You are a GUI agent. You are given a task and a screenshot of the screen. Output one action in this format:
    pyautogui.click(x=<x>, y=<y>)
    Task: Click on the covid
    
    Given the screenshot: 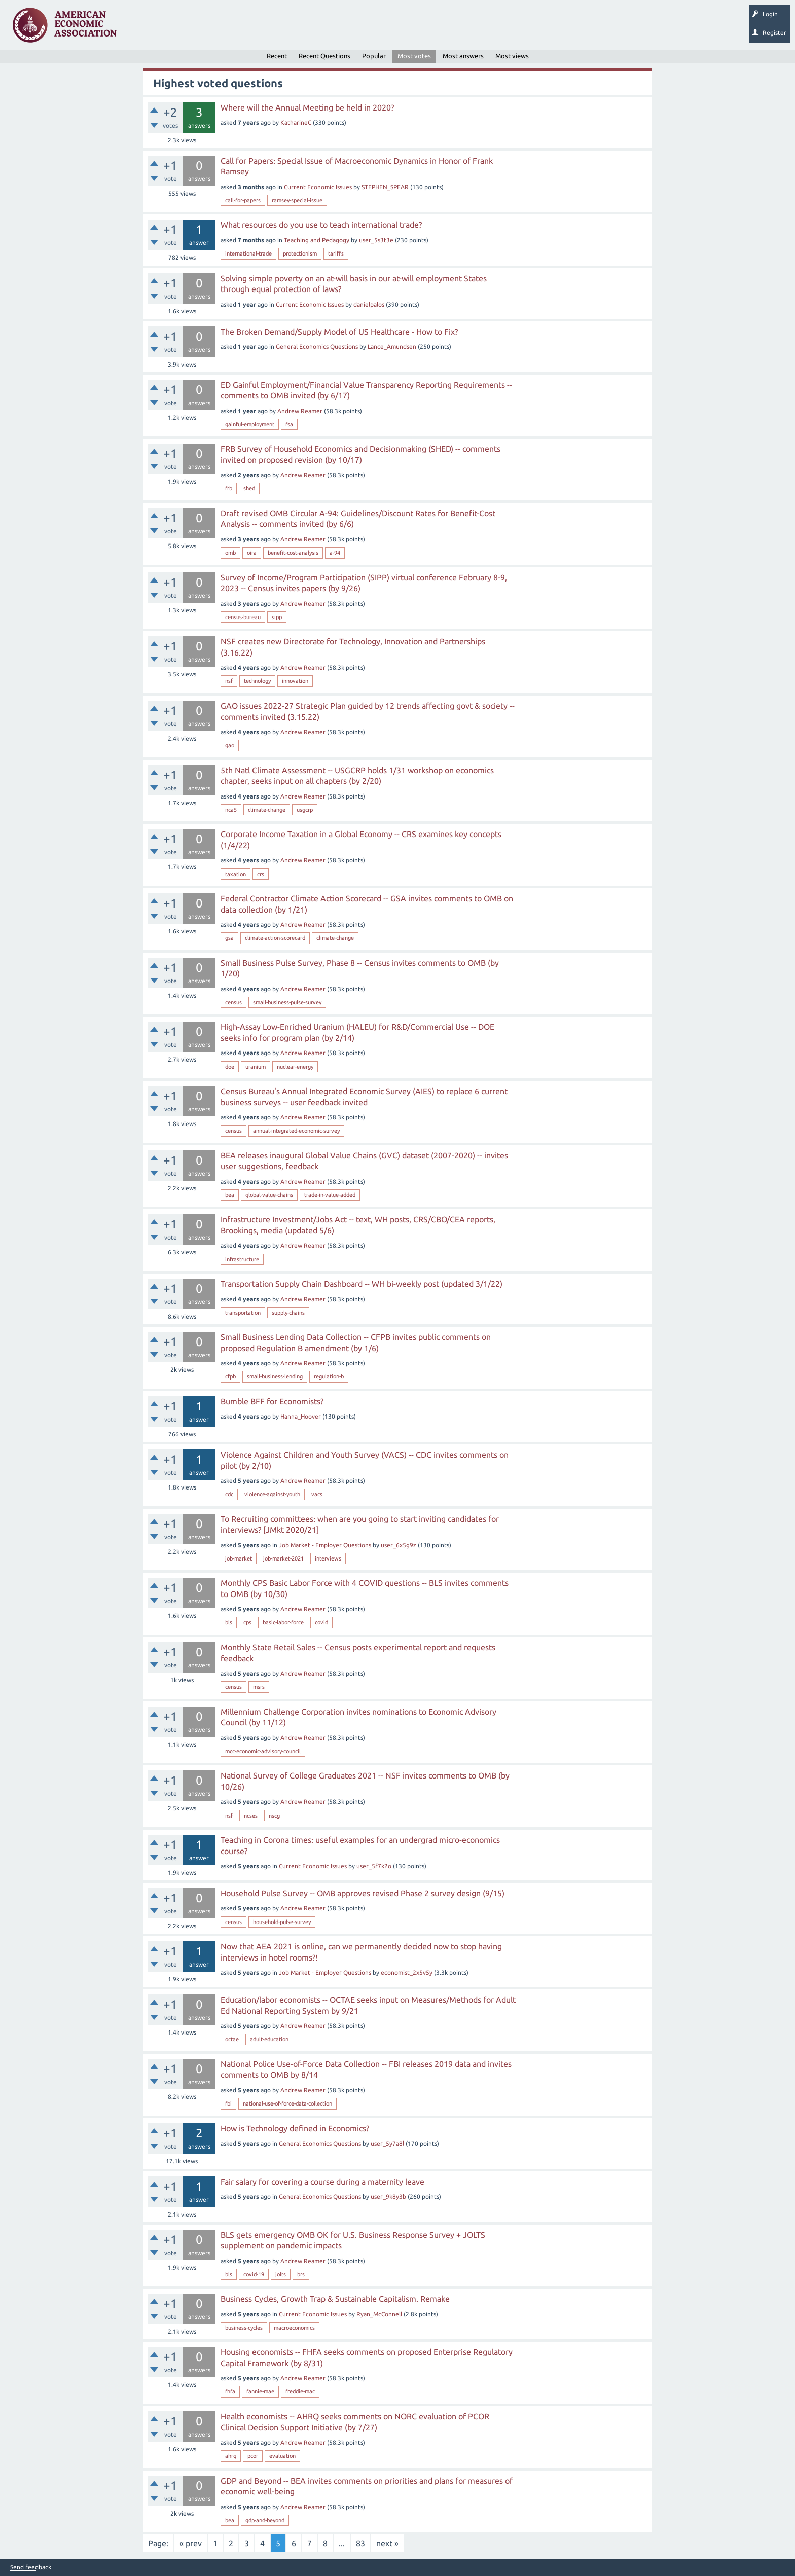 What is the action you would take?
    pyautogui.click(x=321, y=1622)
    